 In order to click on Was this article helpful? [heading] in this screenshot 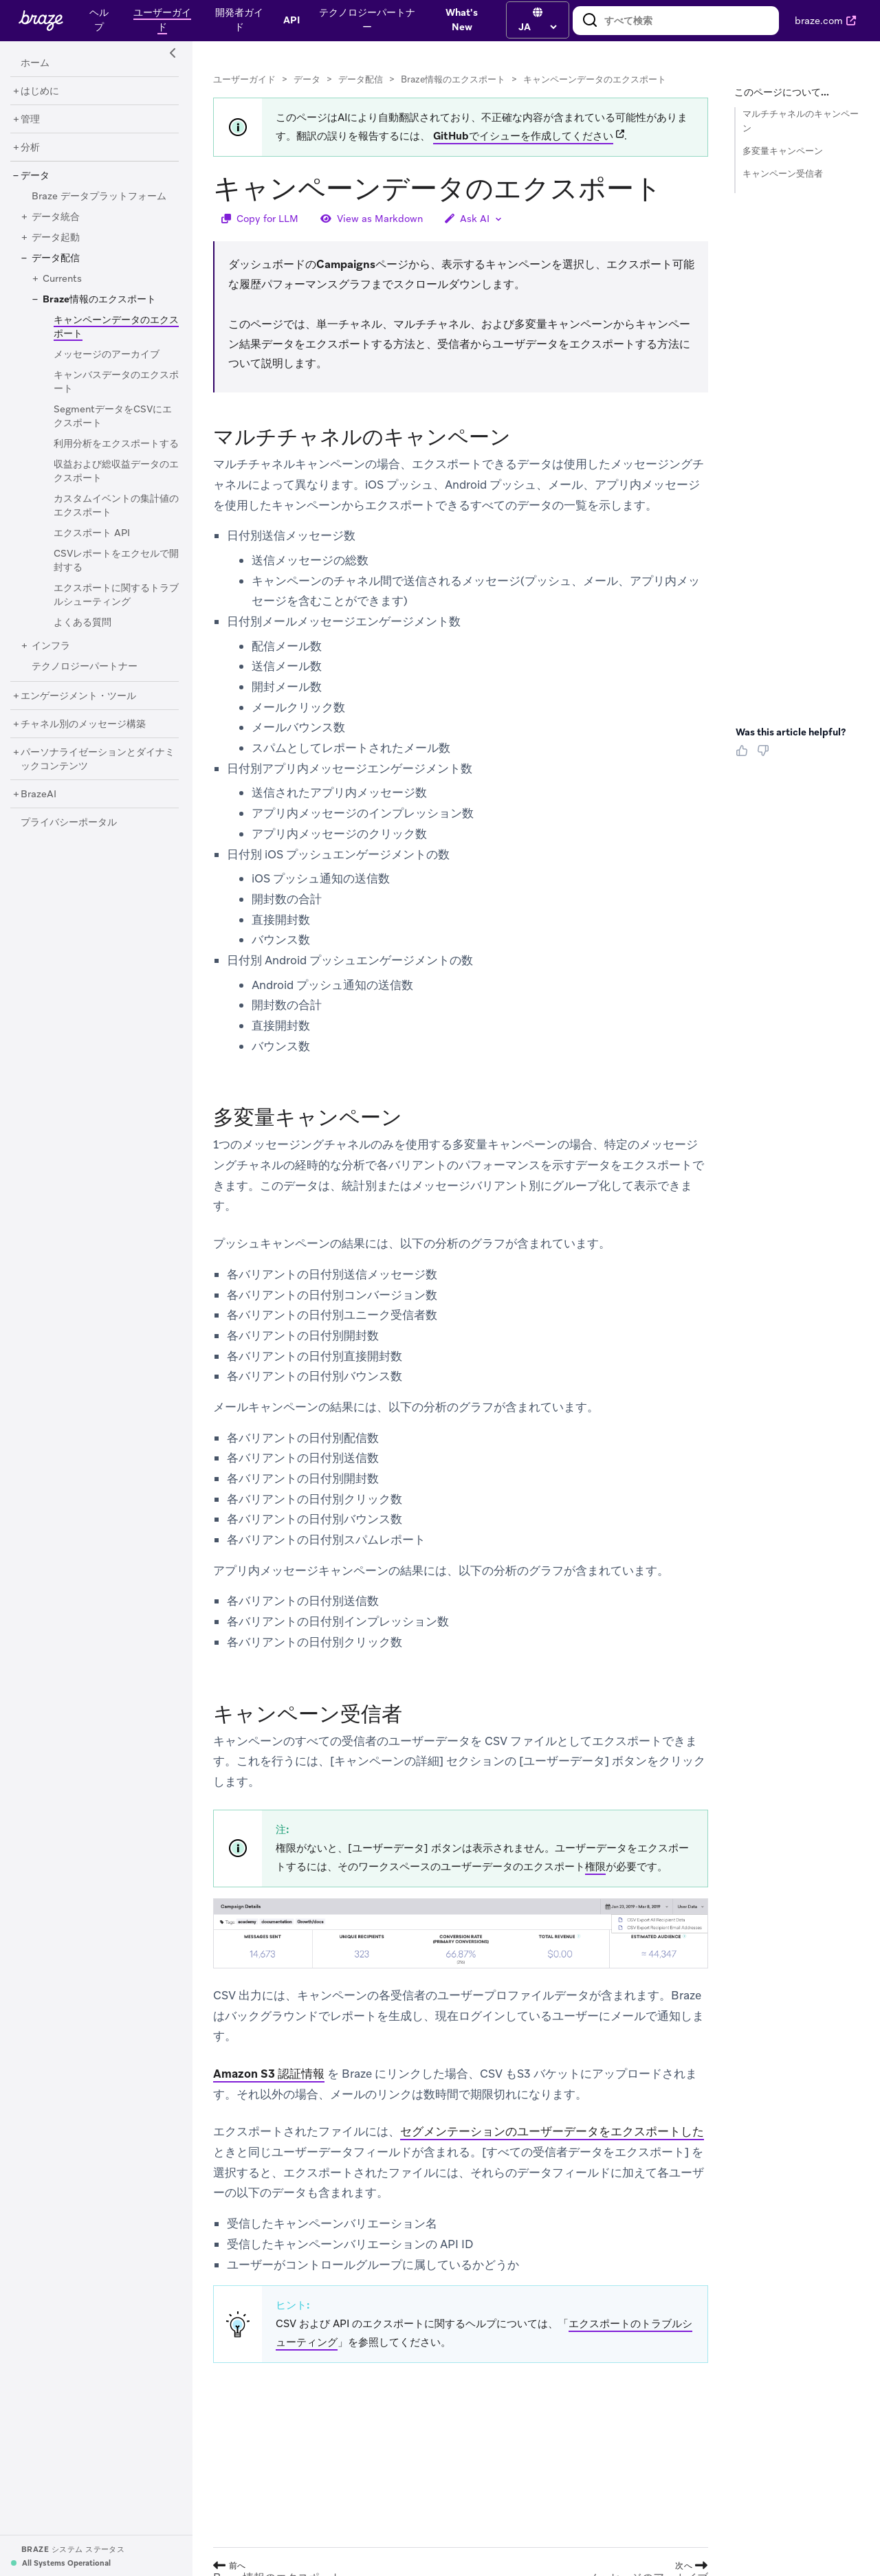, I will do `click(791, 732)`.